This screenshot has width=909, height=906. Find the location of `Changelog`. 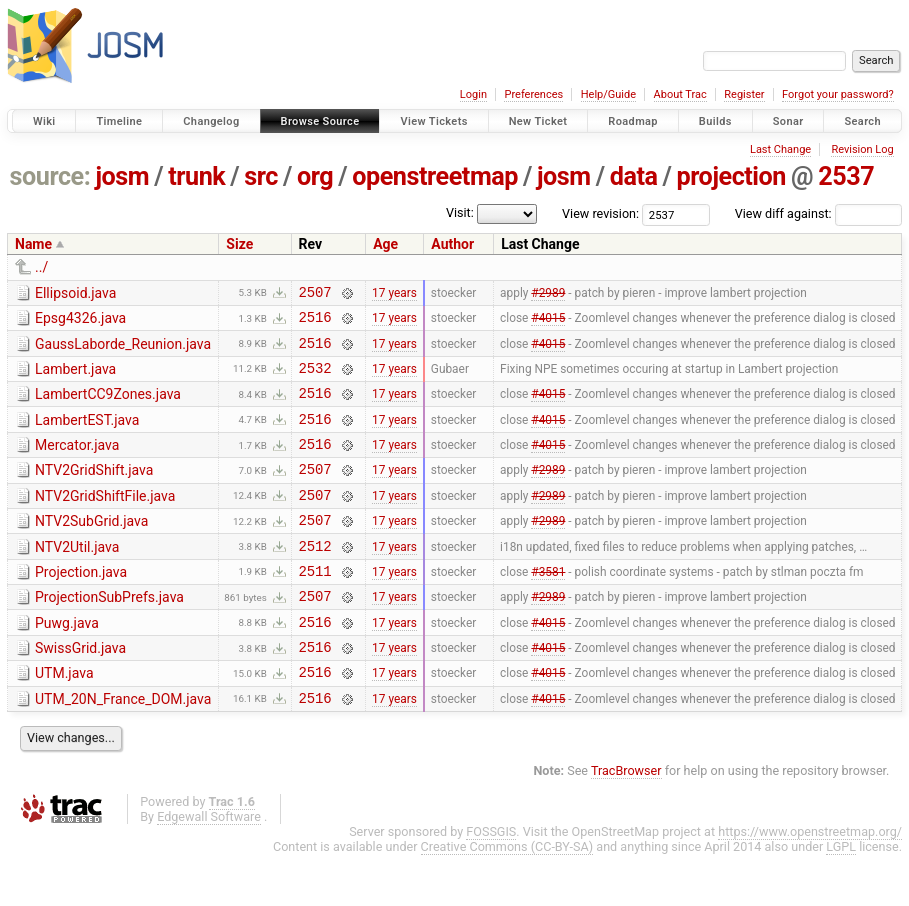

Changelog is located at coordinates (211, 121).